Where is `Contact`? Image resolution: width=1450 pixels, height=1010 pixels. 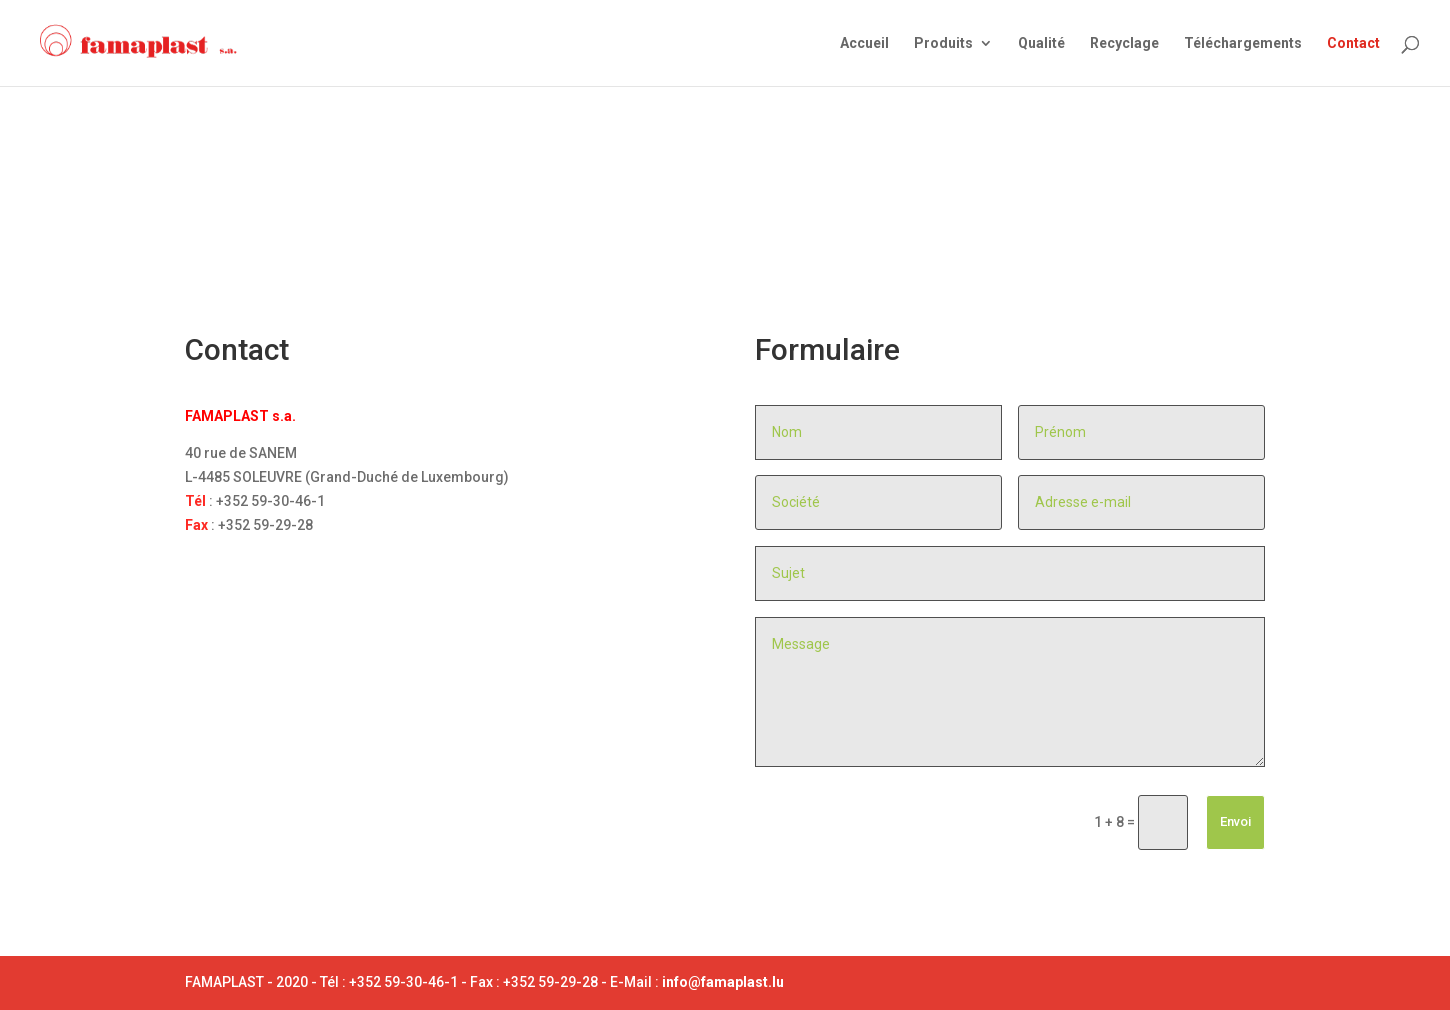 Contact is located at coordinates (1353, 43).